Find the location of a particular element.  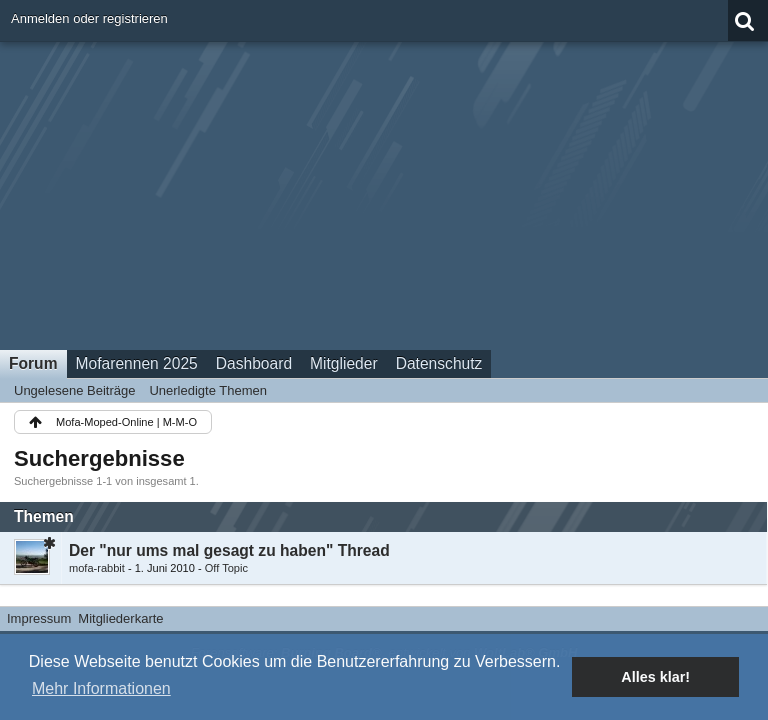

Datenschutz is located at coordinates (439, 363).